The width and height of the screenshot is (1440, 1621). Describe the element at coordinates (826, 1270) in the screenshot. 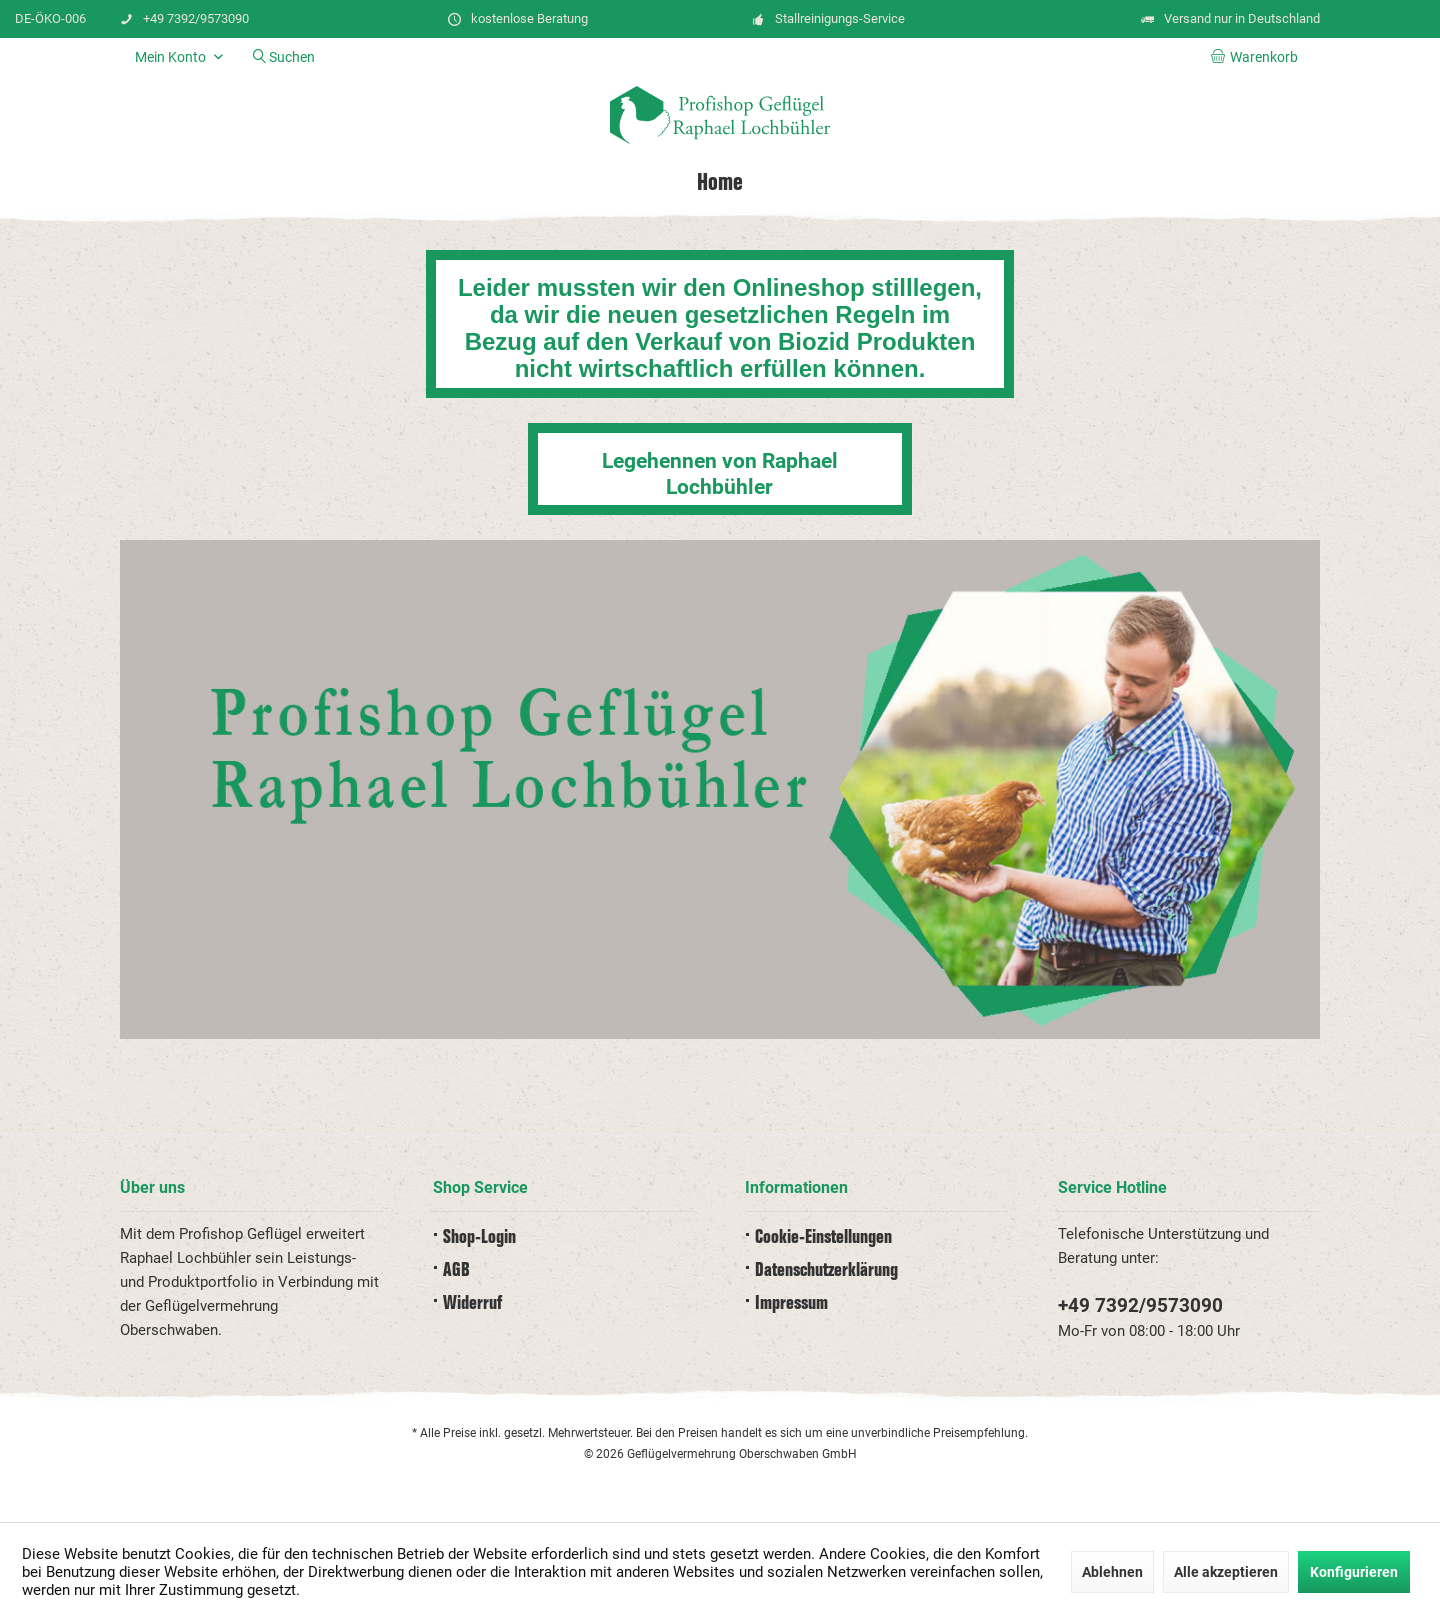

I see `Datenschutz­erklärung` at that location.